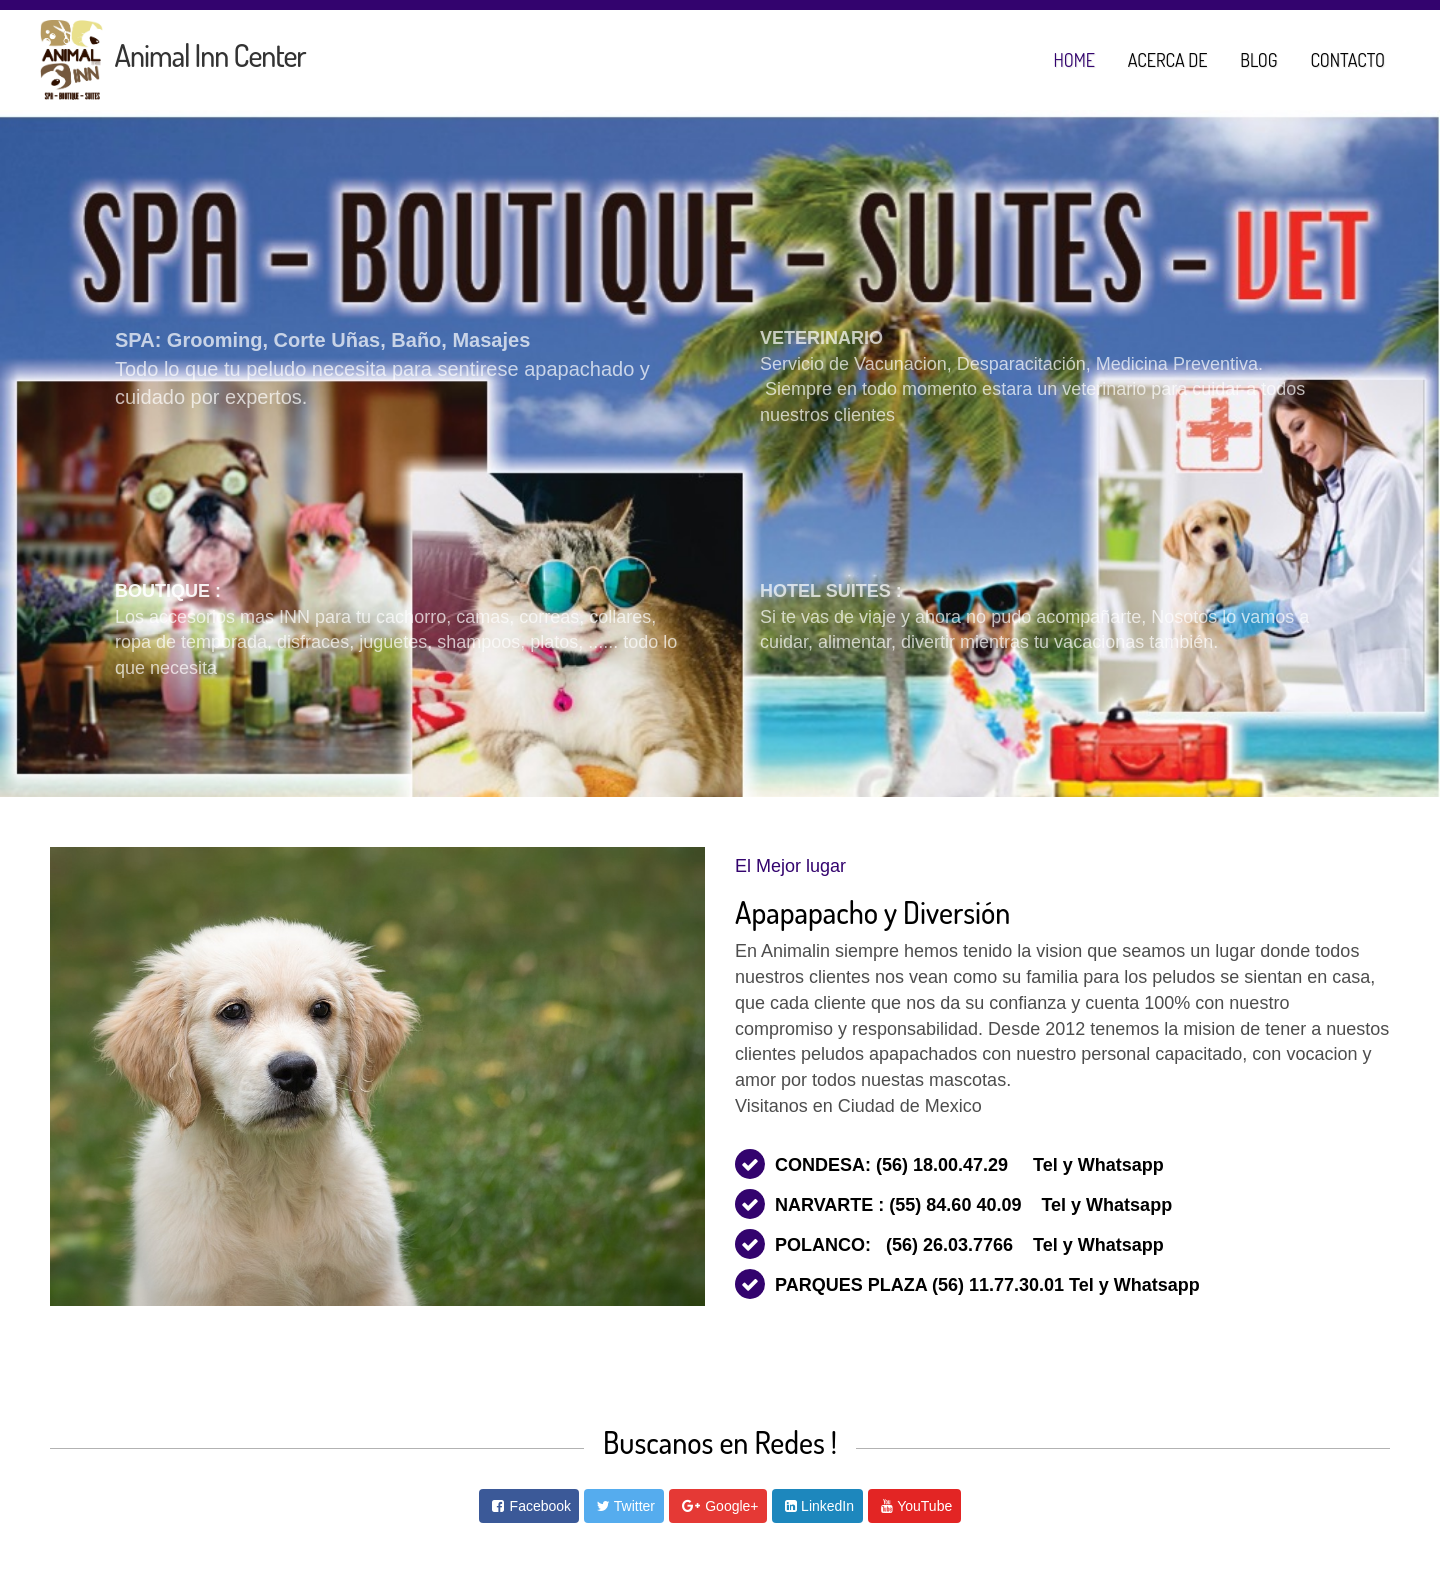 This screenshot has width=1440, height=1583. I want to click on Facebook, so click(540, 1506).